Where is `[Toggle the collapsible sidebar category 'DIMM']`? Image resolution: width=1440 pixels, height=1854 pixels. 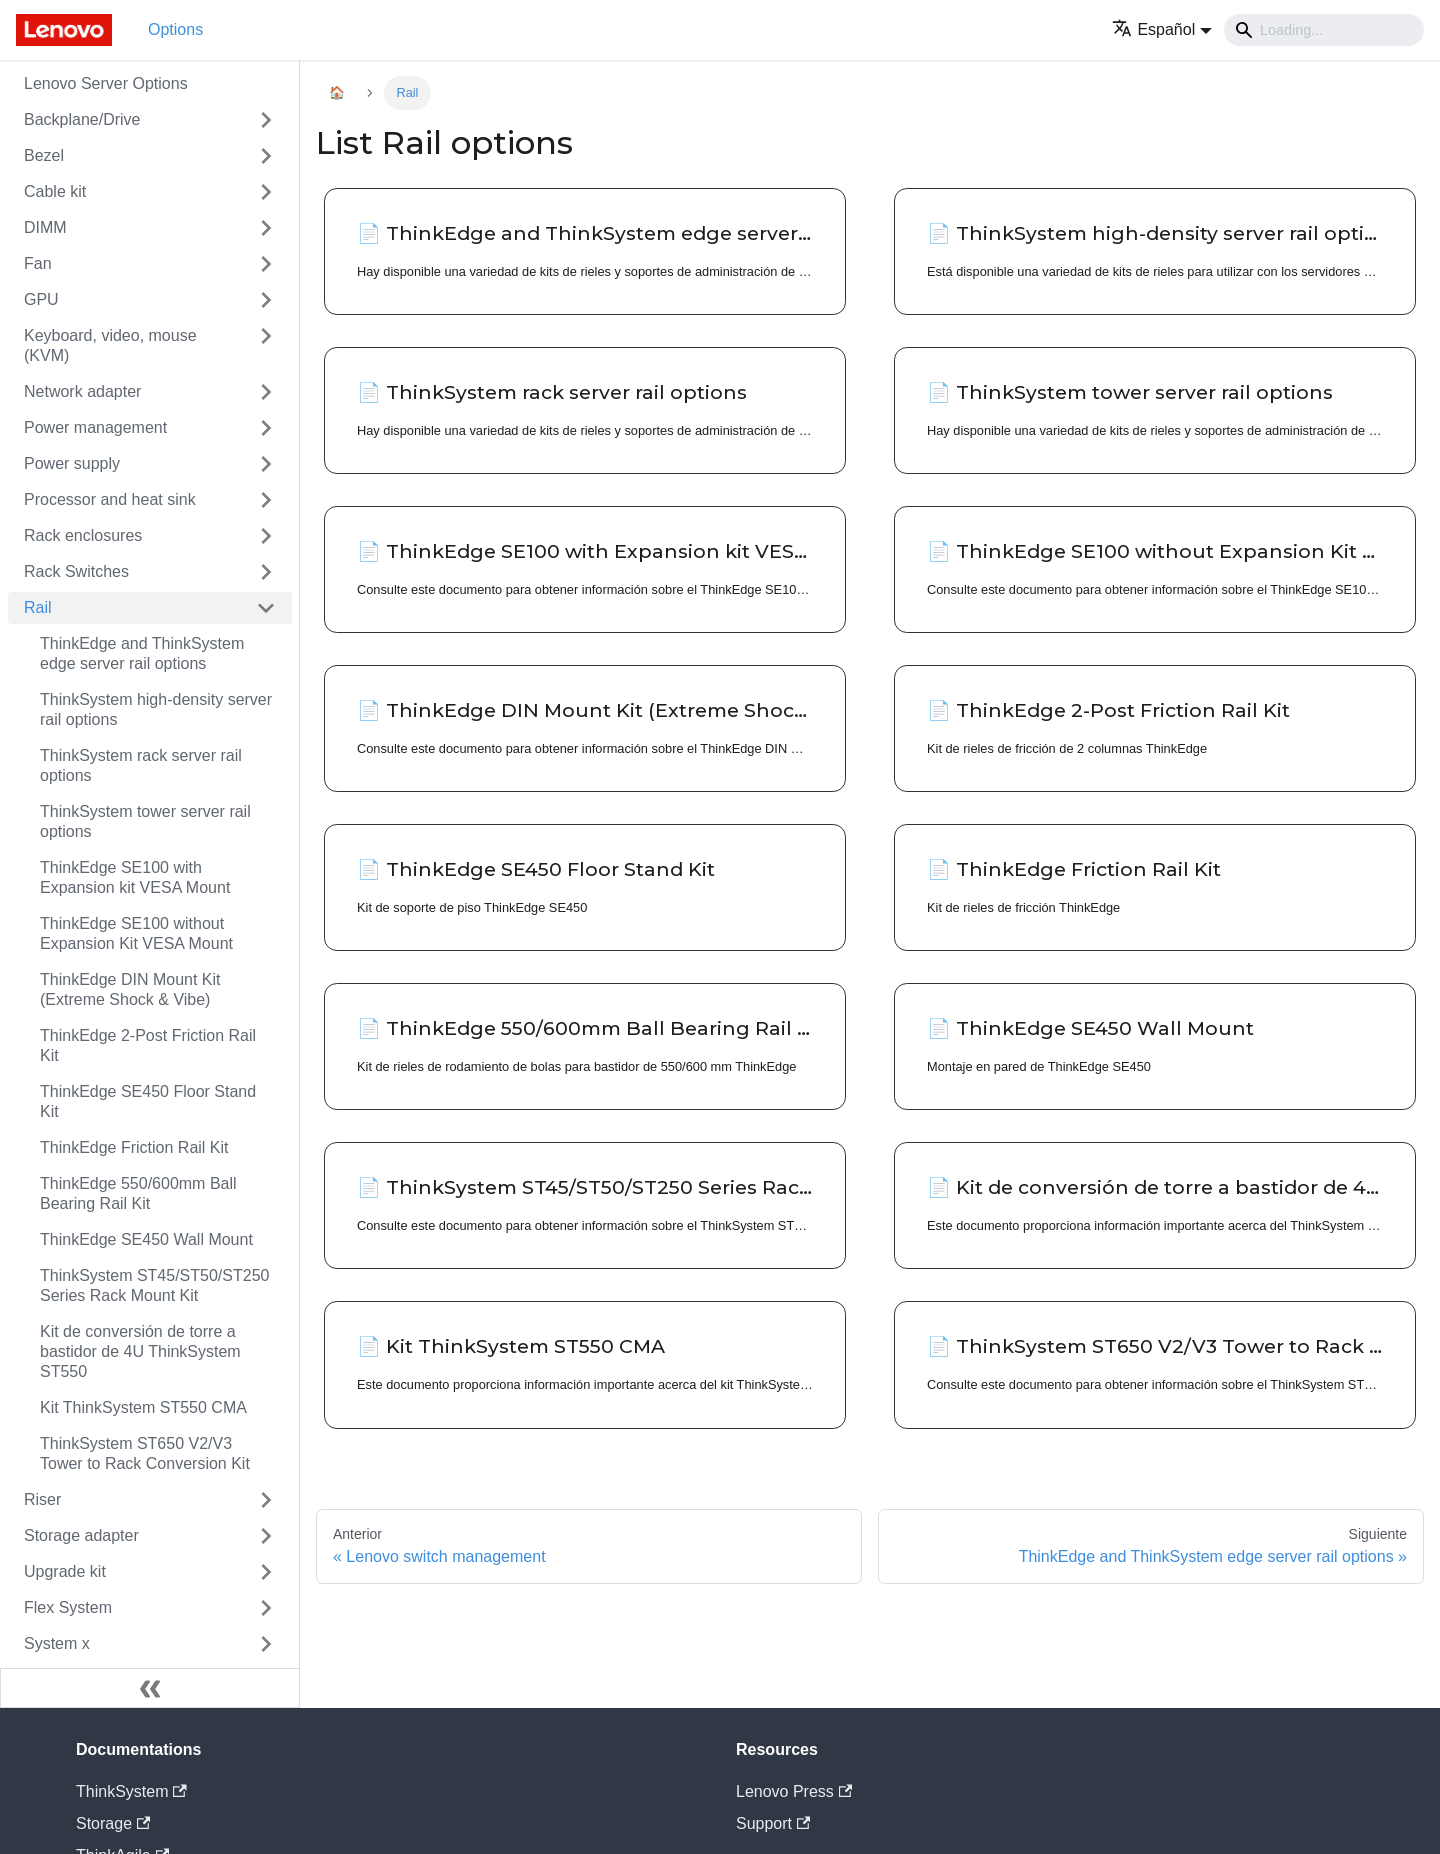 [Toggle the collapsible sidebar category 'DIMM'] is located at coordinates (266, 228).